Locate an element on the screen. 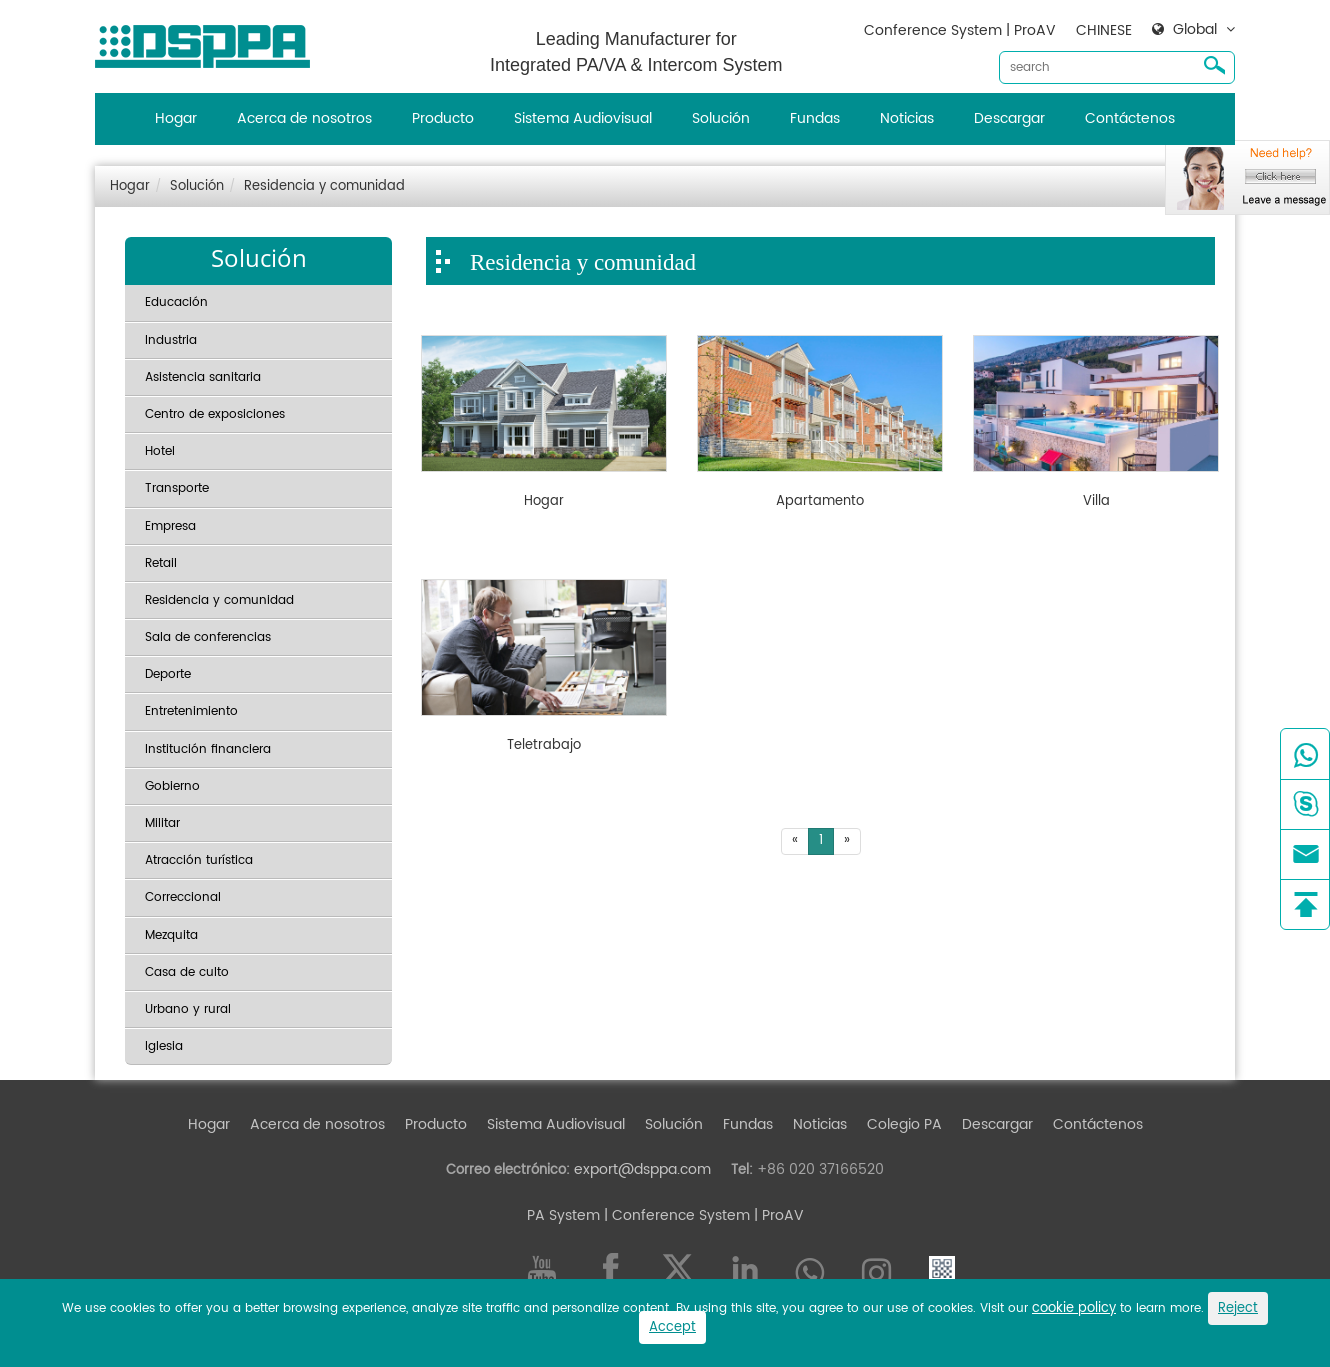 This screenshot has height=1367, width=1330. Noticias is located at coordinates (907, 118).